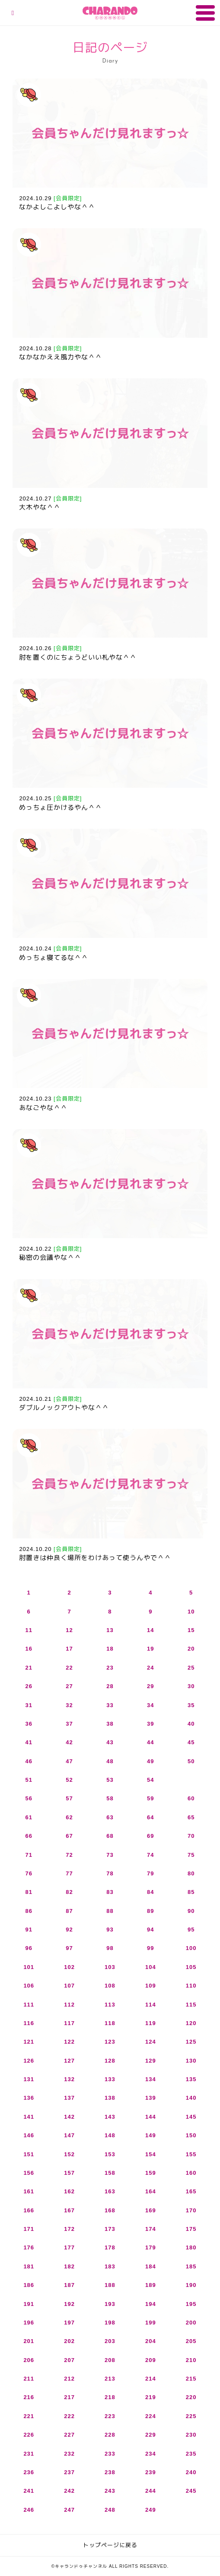 This screenshot has height=2576, width=220. What do you see at coordinates (69, 1892) in the screenshot?
I see `82` at bounding box center [69, 1892].